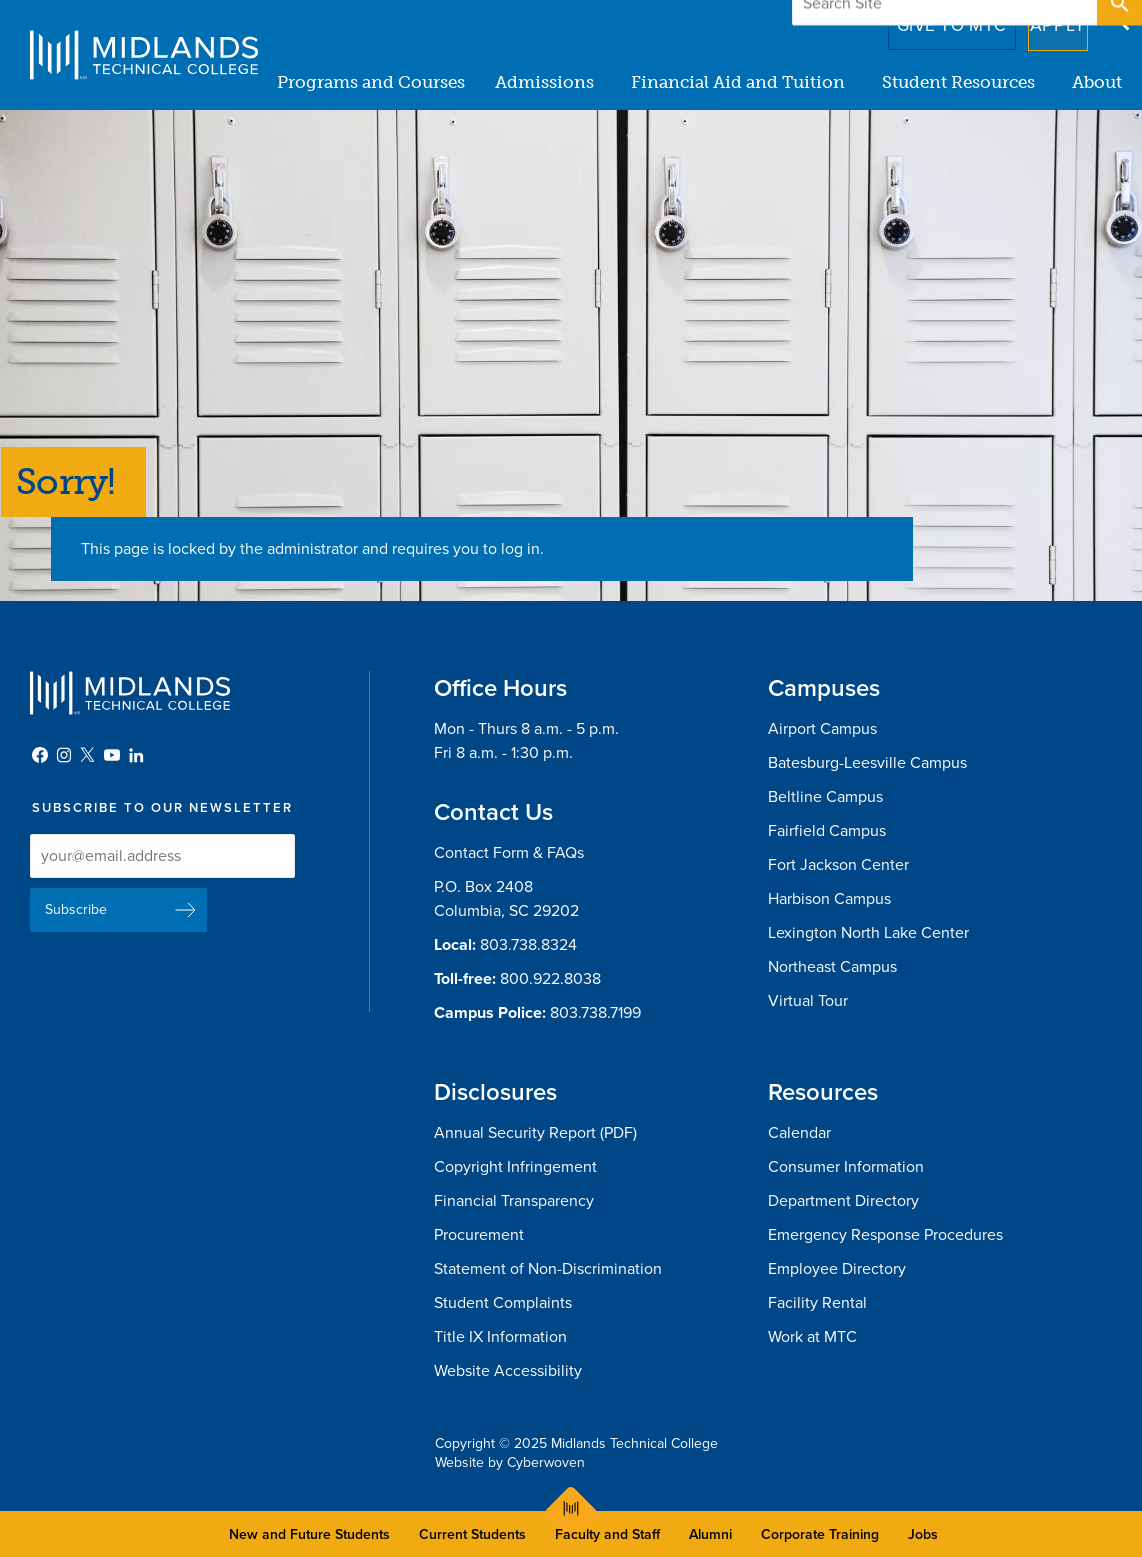 Image resolution: width=1142 pixels, height=1557 pixels. Describe the element at coordinates (607, 1534) in the screenshot. I see `Faculty and Staff` at that location.